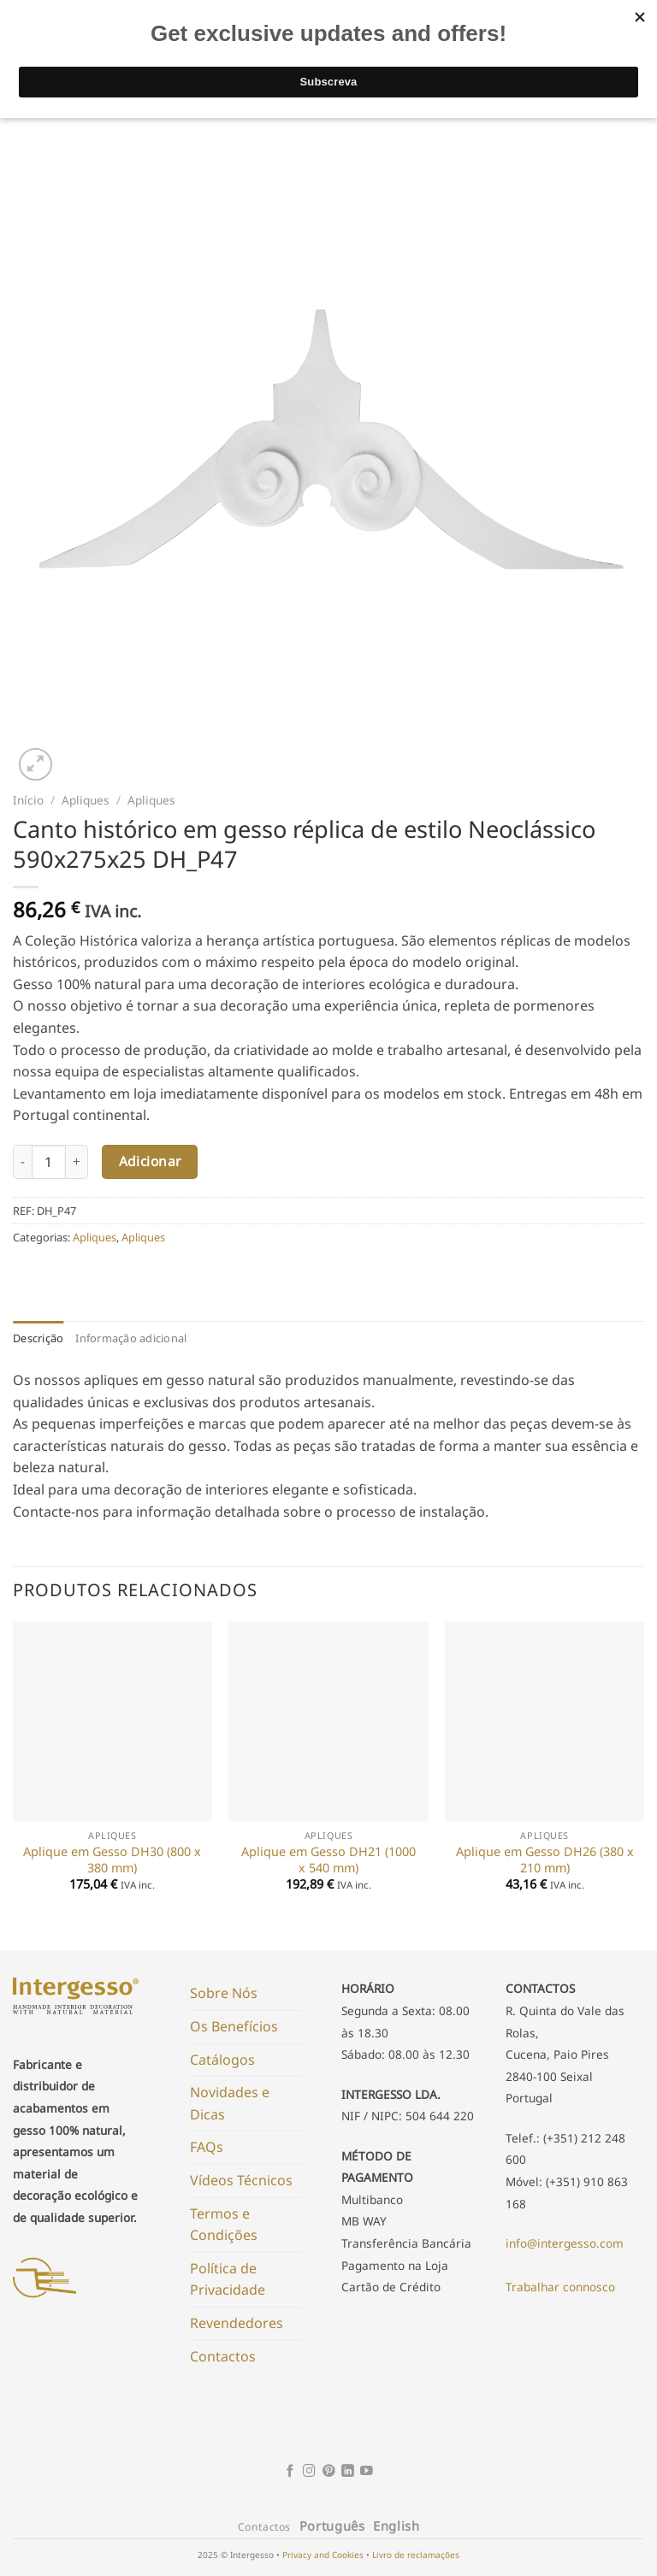 This screenshot has height=2576, width=657. Describe the element at coordinates (223, 1993) in the screenshot. I see `Sobre Nós` at that location.